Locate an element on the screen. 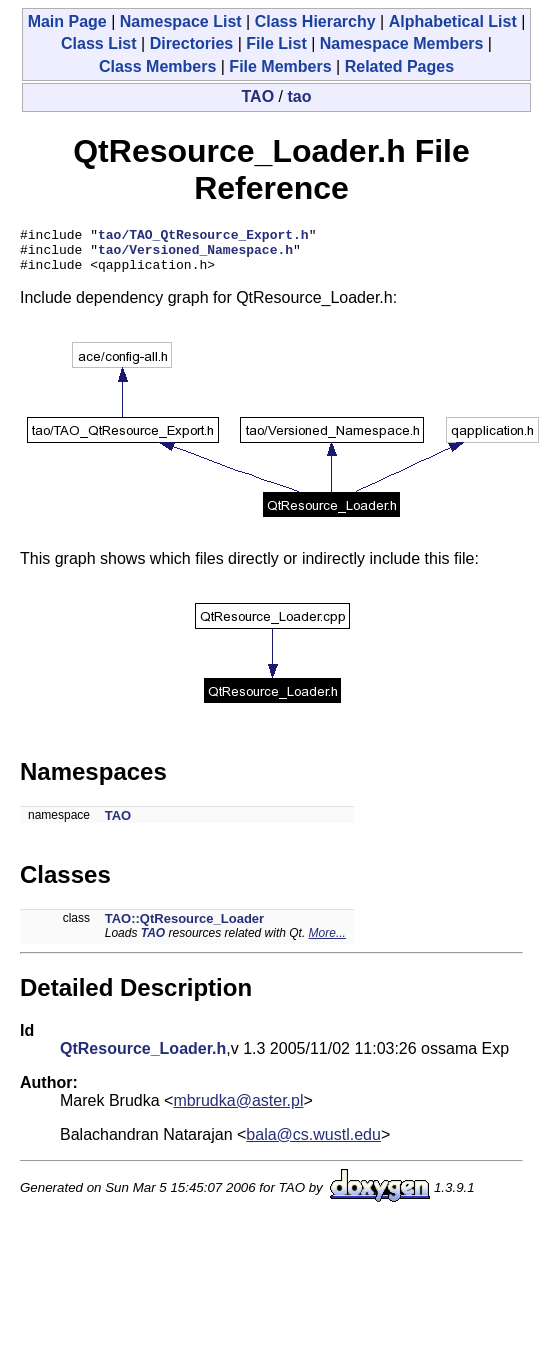  More... is located at coordinates (327, 942).